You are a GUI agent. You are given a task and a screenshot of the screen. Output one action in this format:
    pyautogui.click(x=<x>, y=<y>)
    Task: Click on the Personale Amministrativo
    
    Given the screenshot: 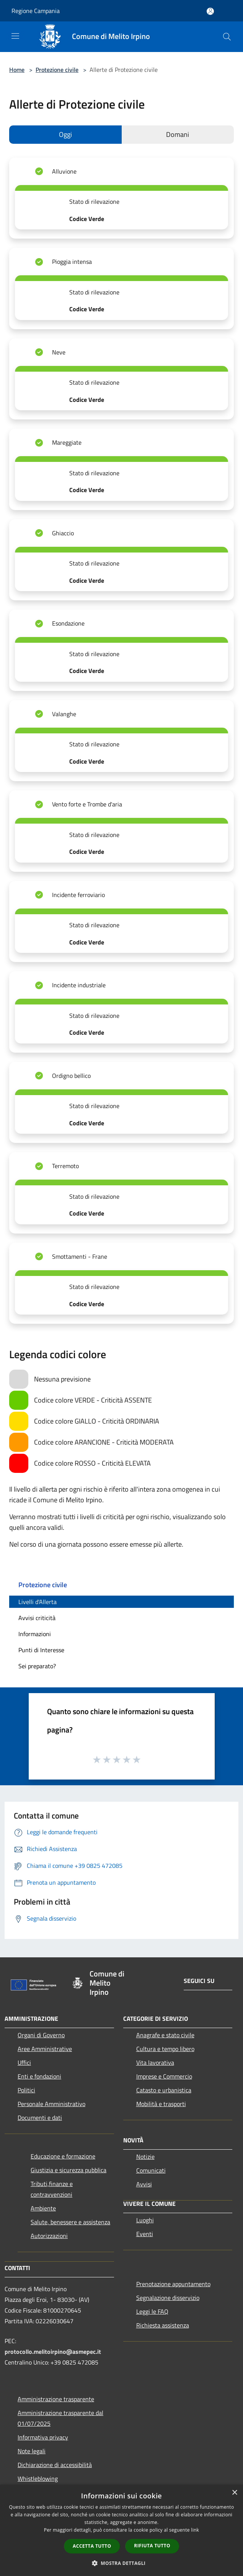 What is the action you would take?
    pyautogui.click(x=51, y=2103)
    